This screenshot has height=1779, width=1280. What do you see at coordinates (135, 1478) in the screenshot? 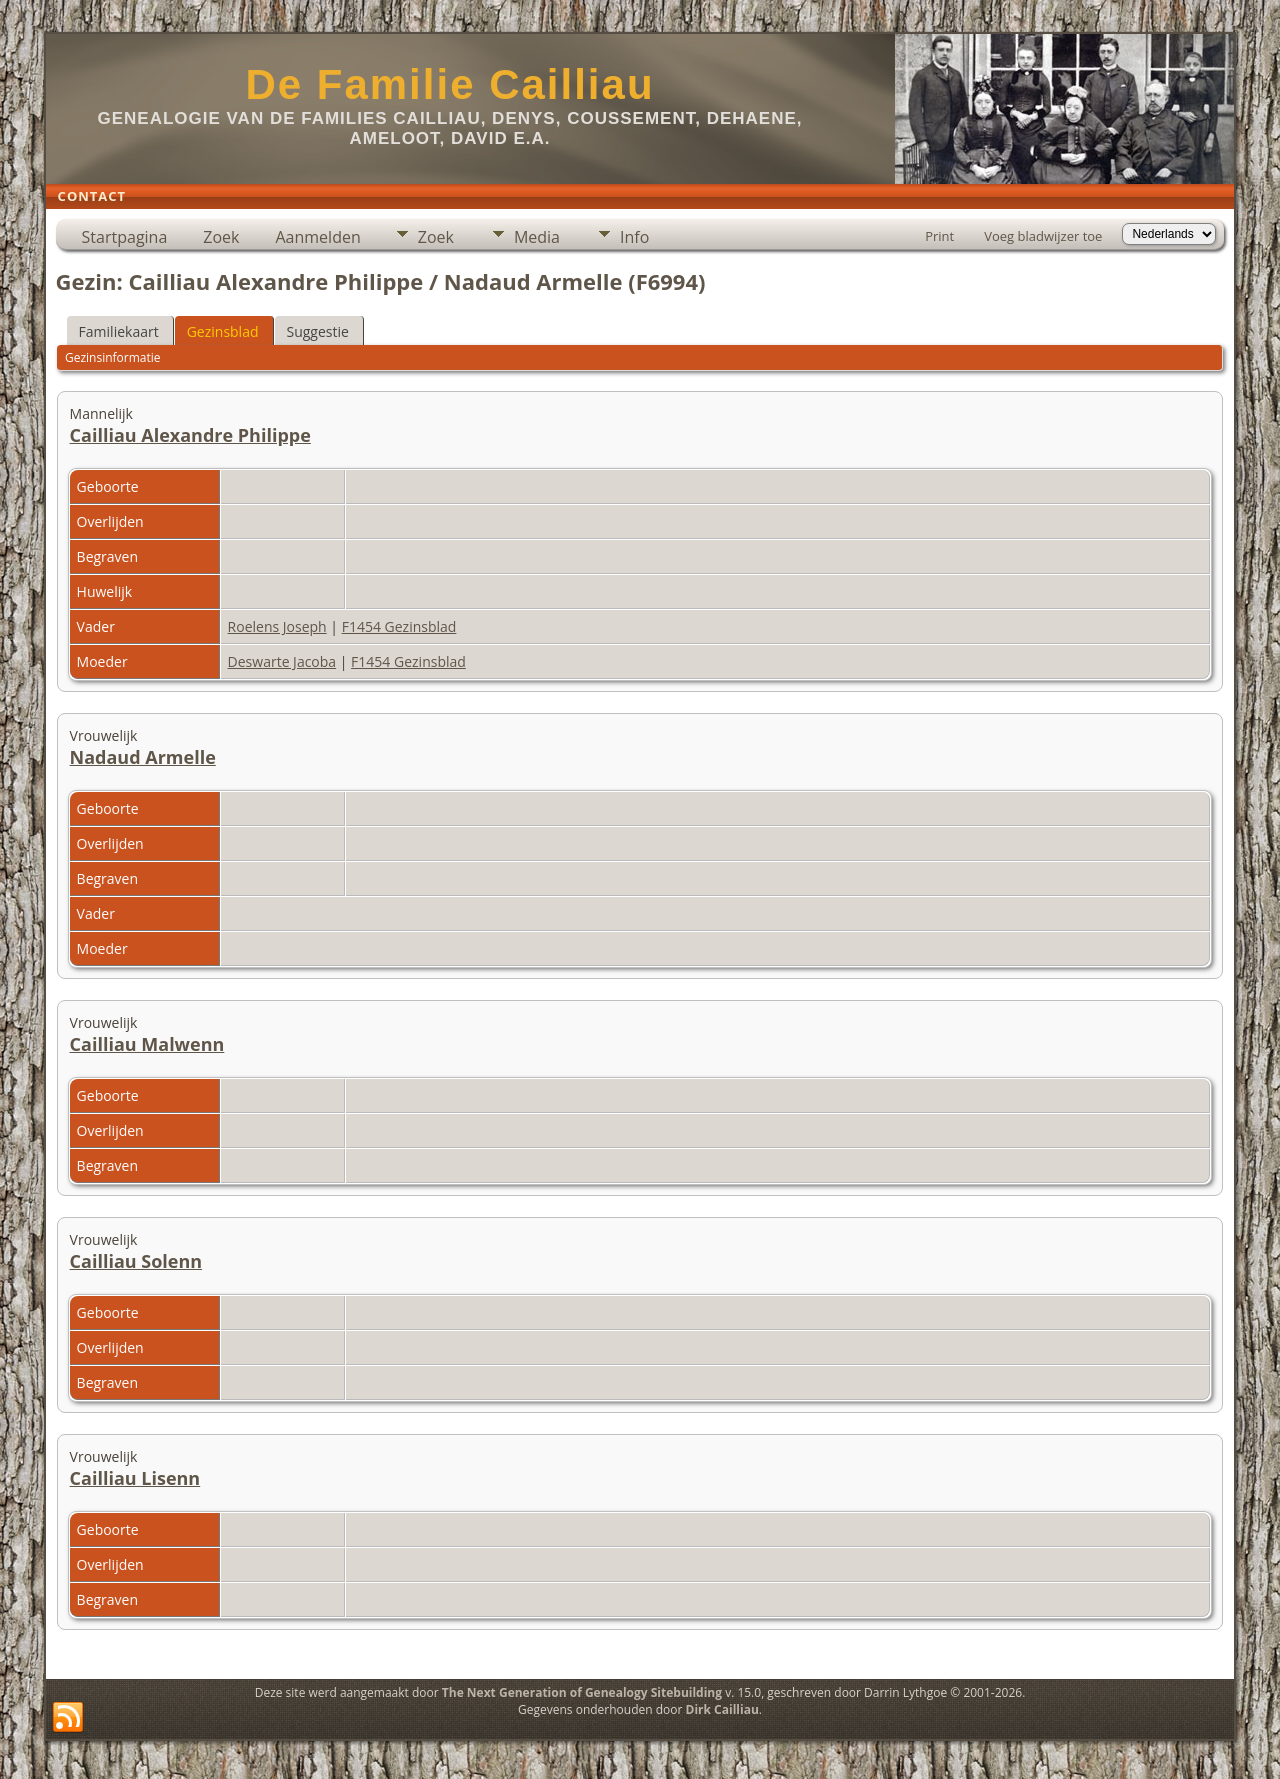
I see `Cailliau Lisenn` at bounding box center [135, 1478].